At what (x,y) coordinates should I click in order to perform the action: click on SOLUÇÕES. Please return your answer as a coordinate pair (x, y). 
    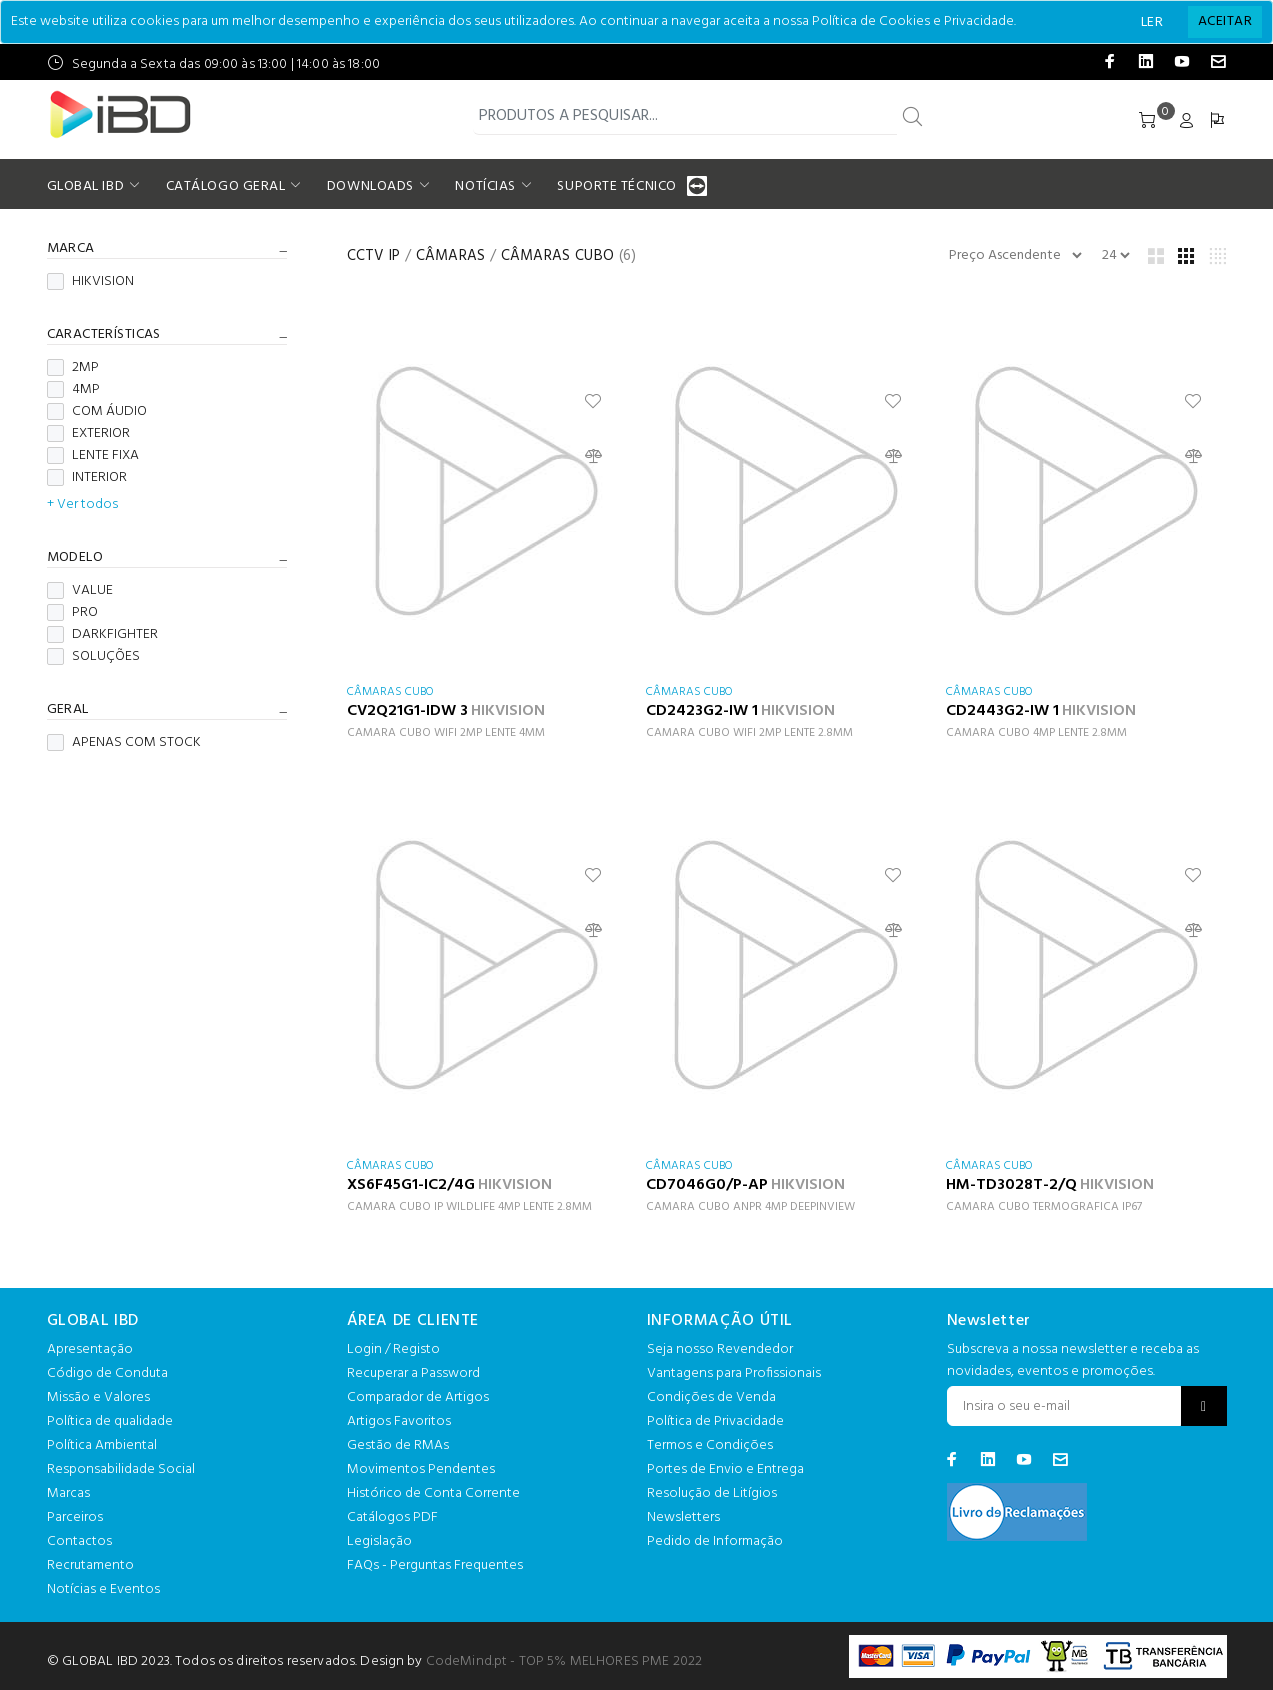
    Looking at the image, I should click on (93, 657).